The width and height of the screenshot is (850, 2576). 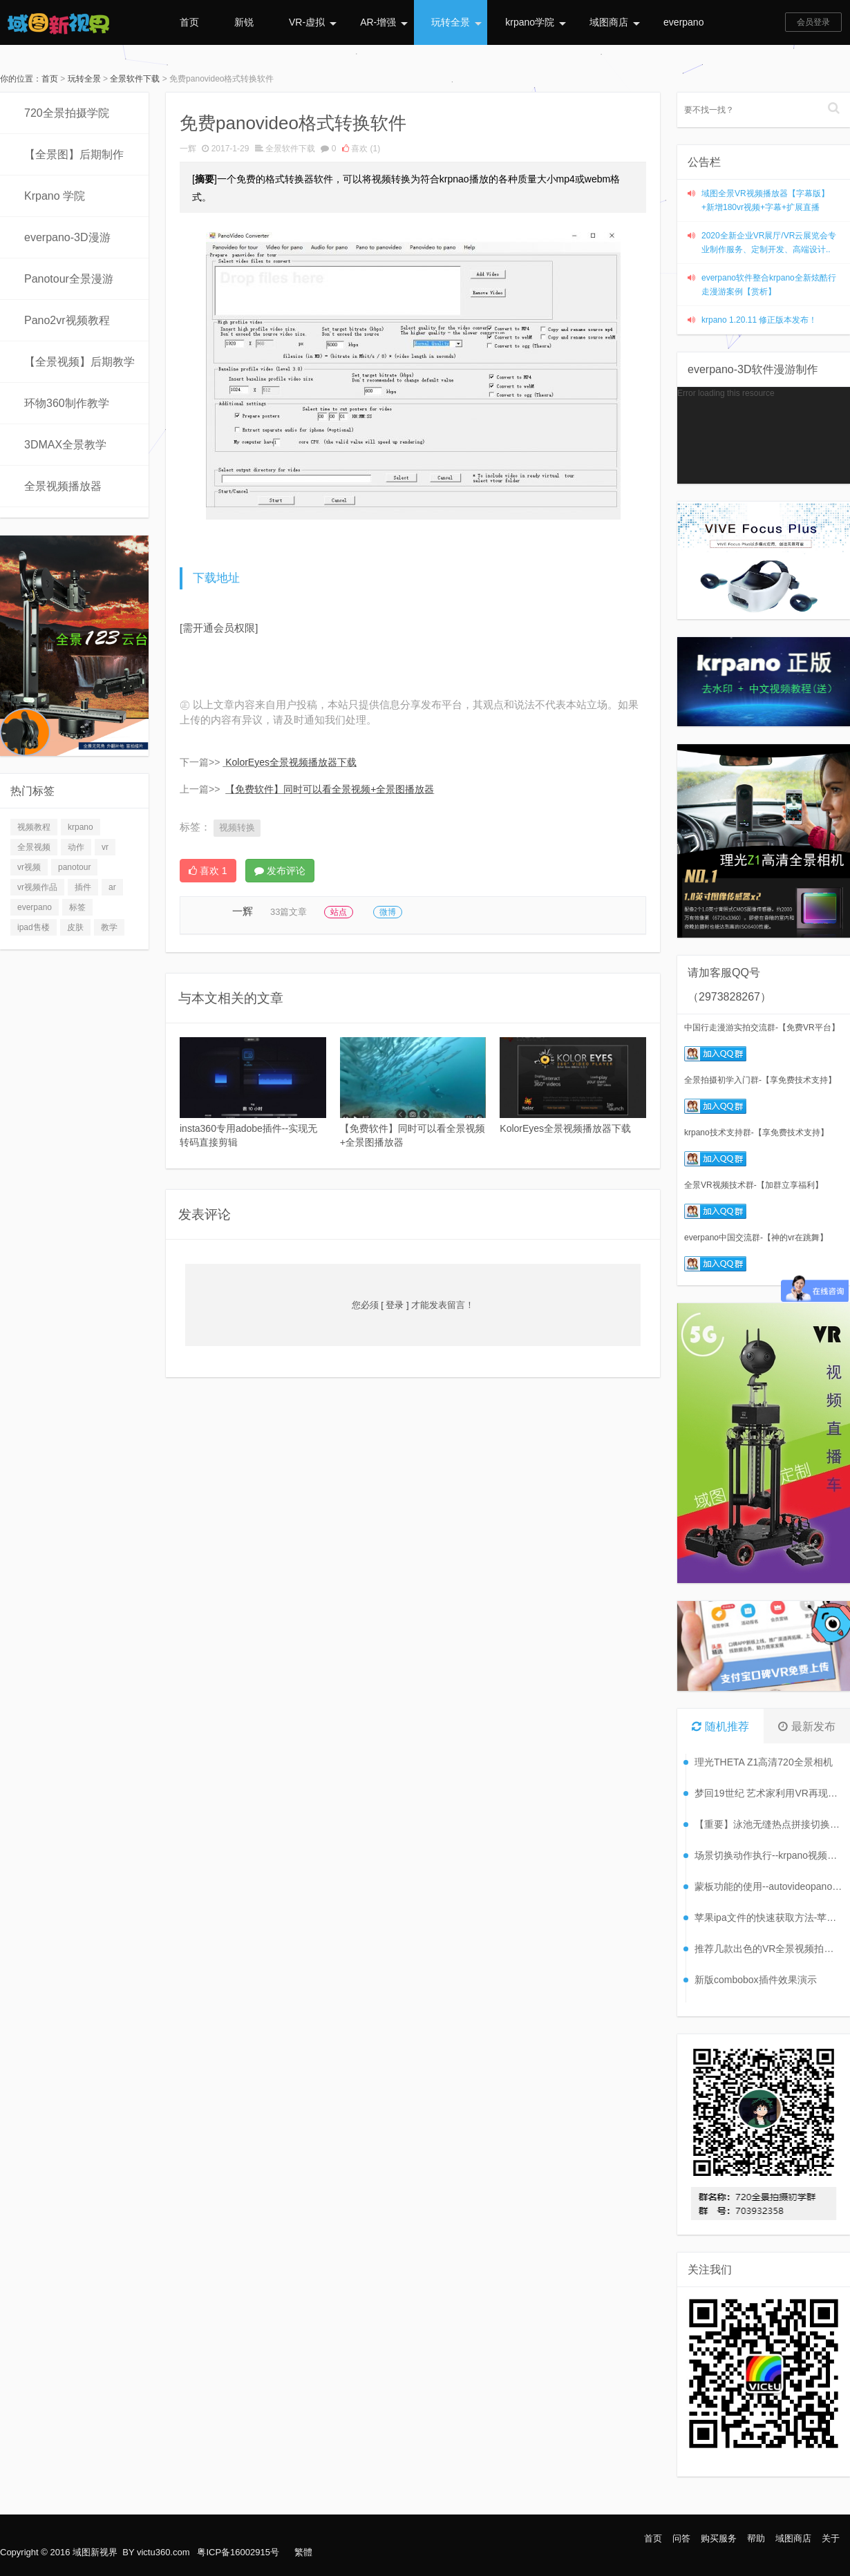 I want to click on 全景视频, so click(x=33, y=847).